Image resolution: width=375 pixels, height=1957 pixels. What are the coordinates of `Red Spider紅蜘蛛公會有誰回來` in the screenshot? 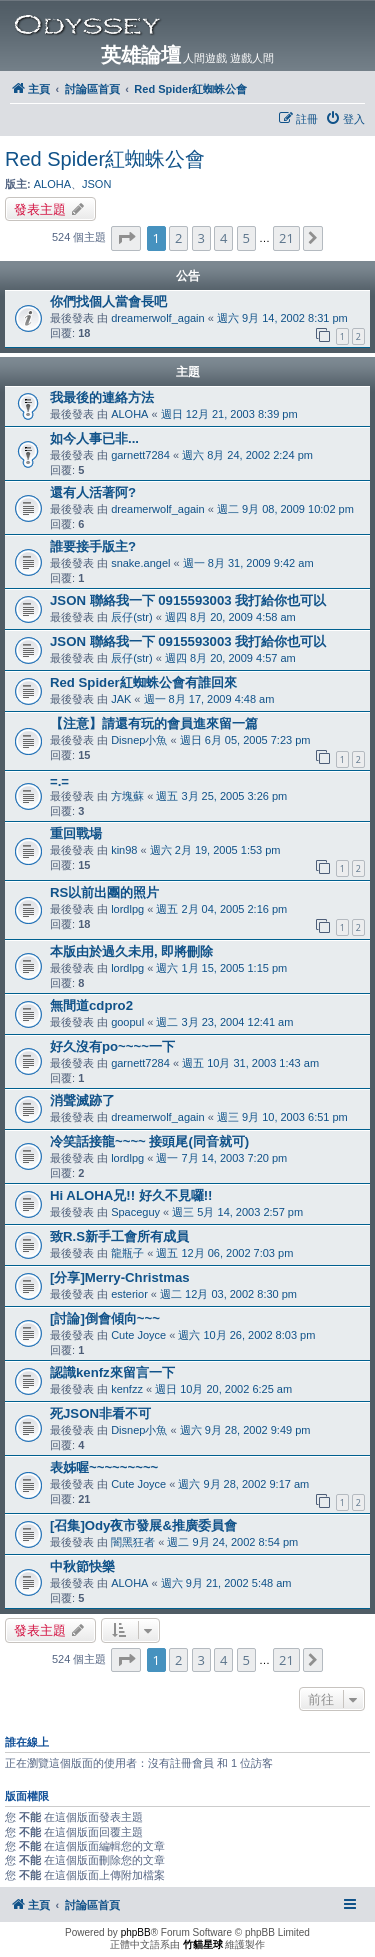 It's located at (143, 682).